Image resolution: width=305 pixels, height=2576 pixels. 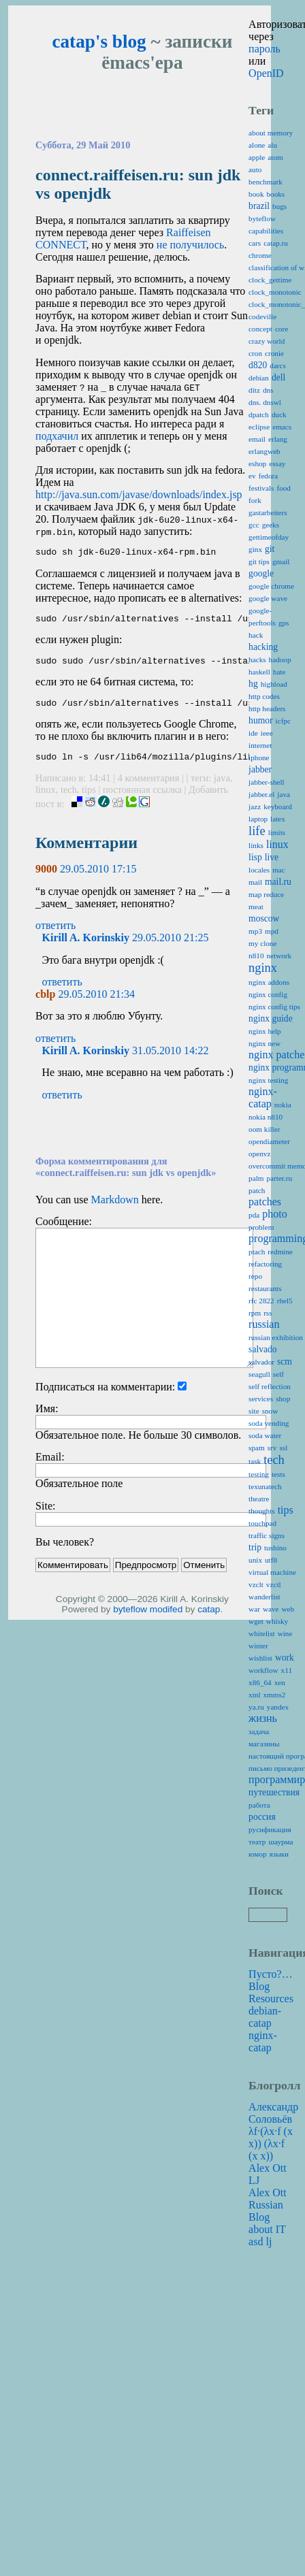 What do you see at coordinates (261, 794) in the screenshot?
I see `jabber.el` at bounding box center [261, 794].